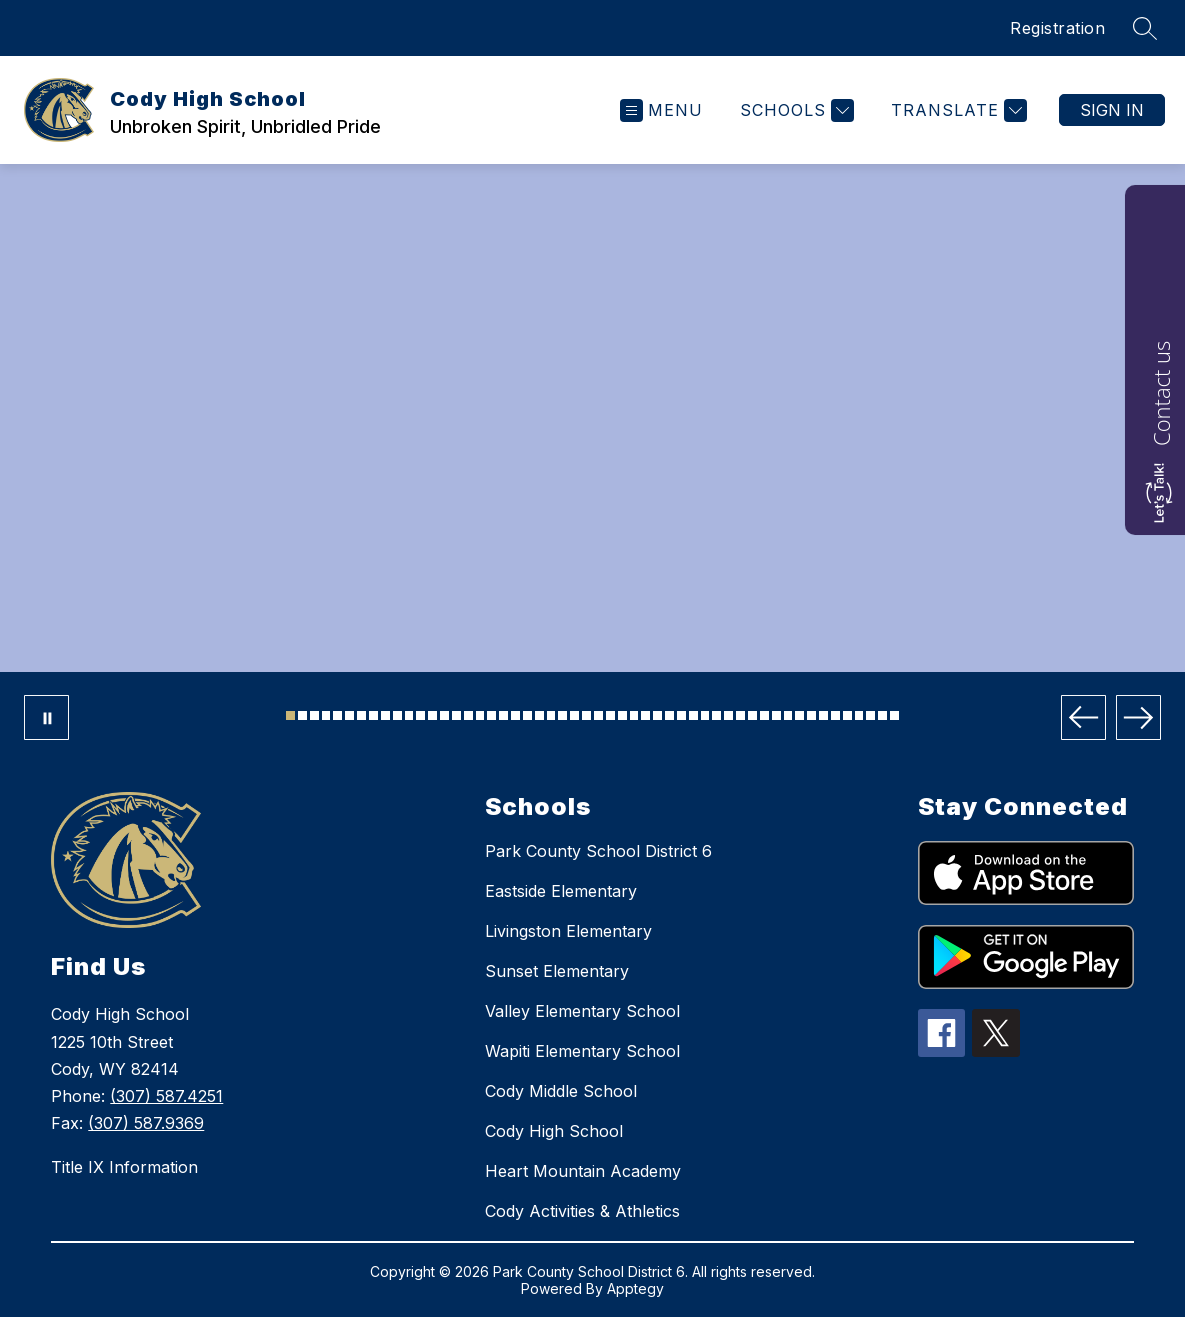 Image resolution: width=1185 pixels, height=1317 pixels. Describe the element at coordinates (574, 715) in the screenshot. I see `[Image 25]` at that location.